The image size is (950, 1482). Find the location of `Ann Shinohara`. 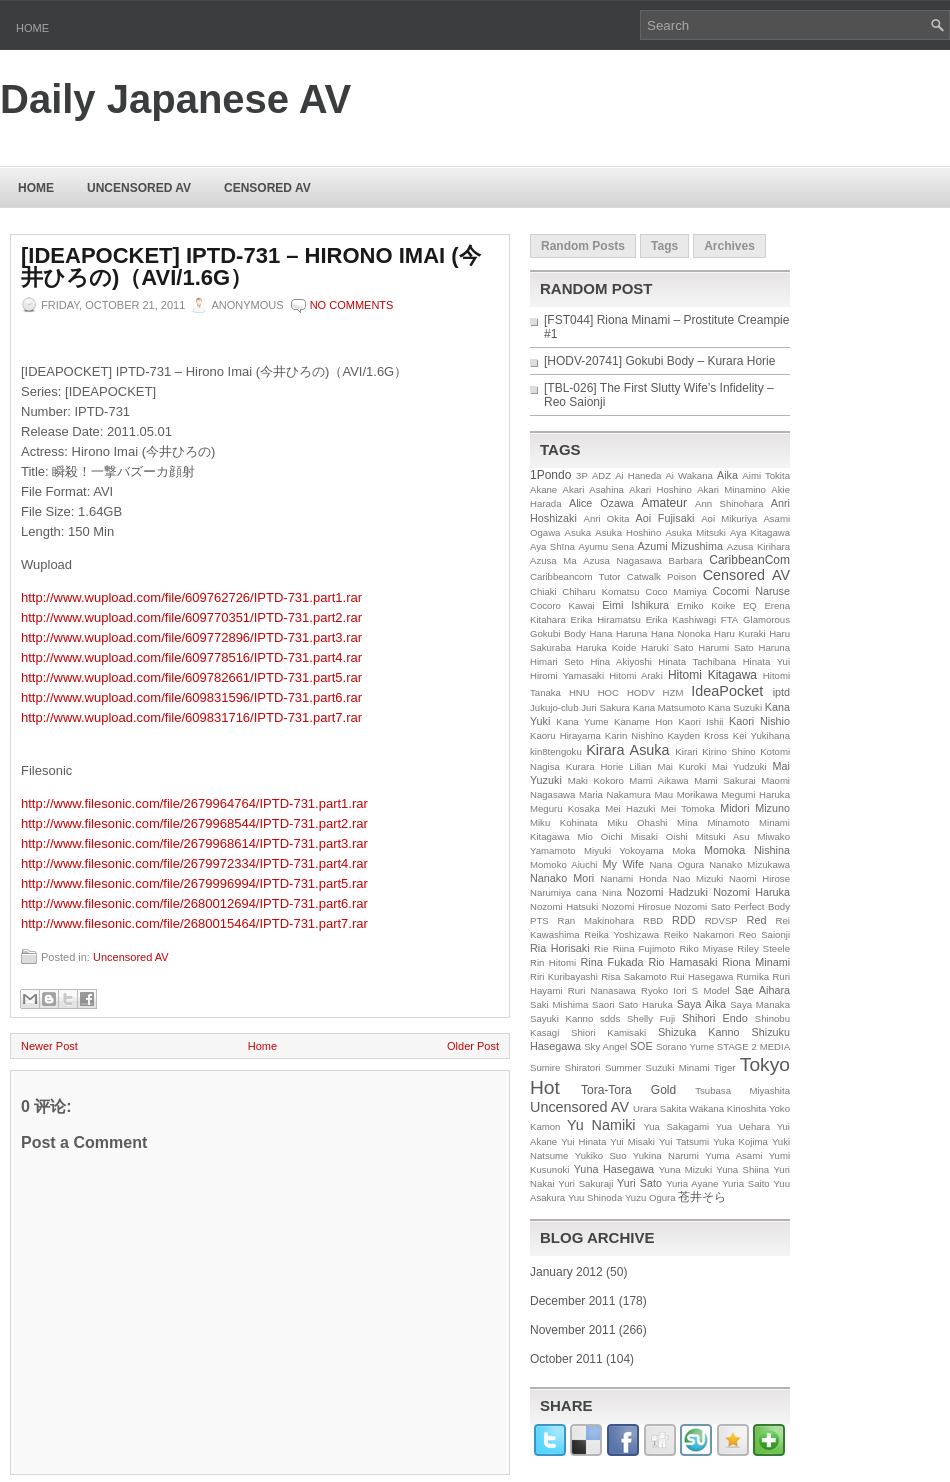

Ann Shinohara is located at coordinates (729, 503).